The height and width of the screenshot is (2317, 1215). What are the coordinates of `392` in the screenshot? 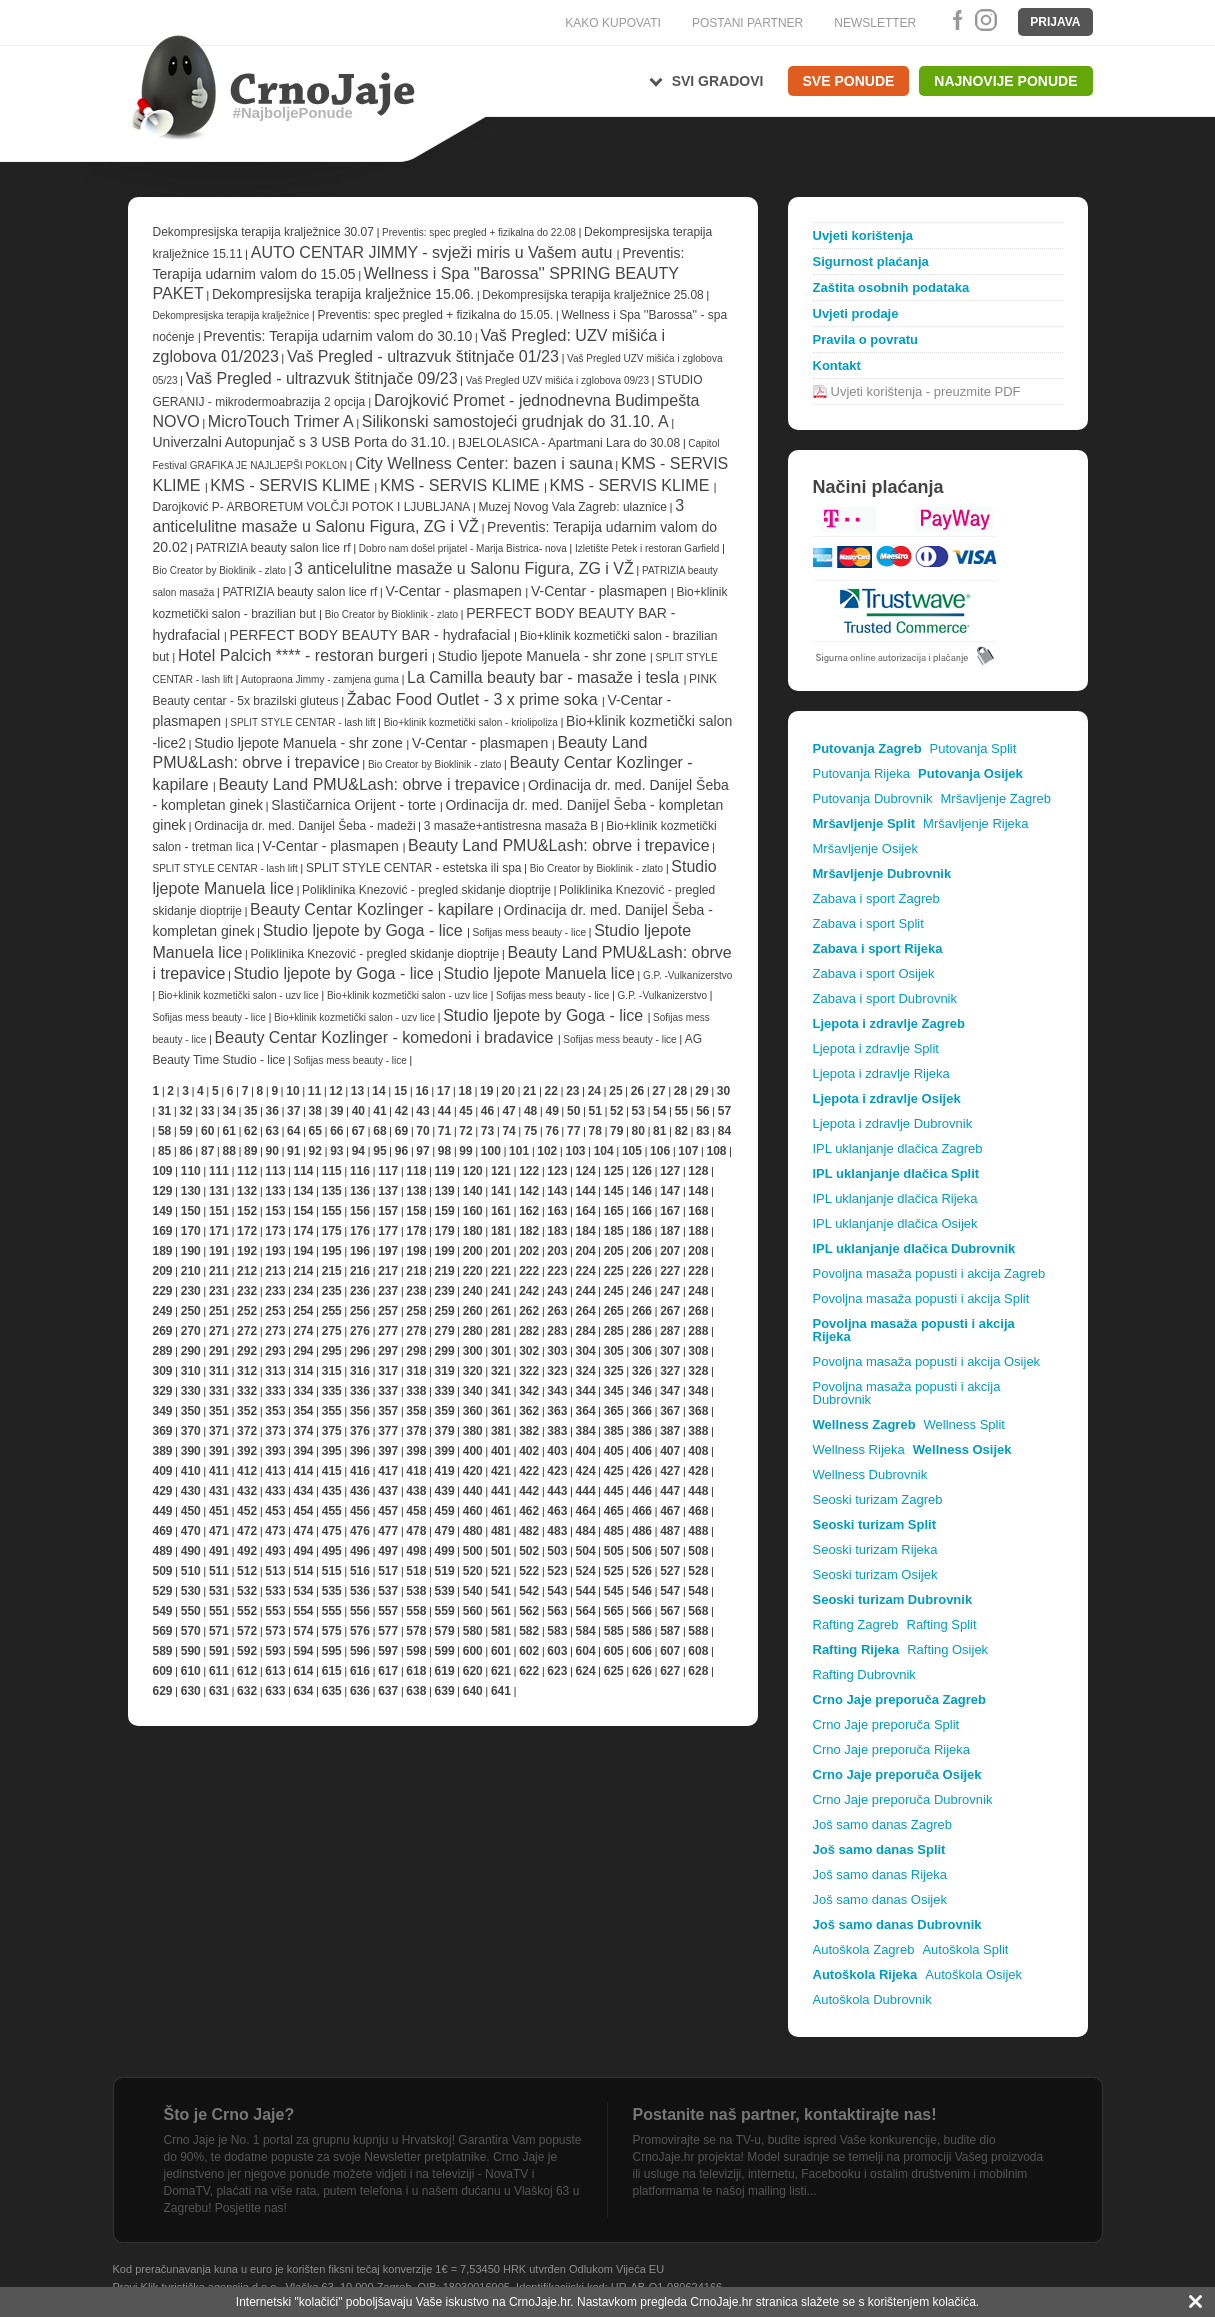 It's located at (247, 1451).